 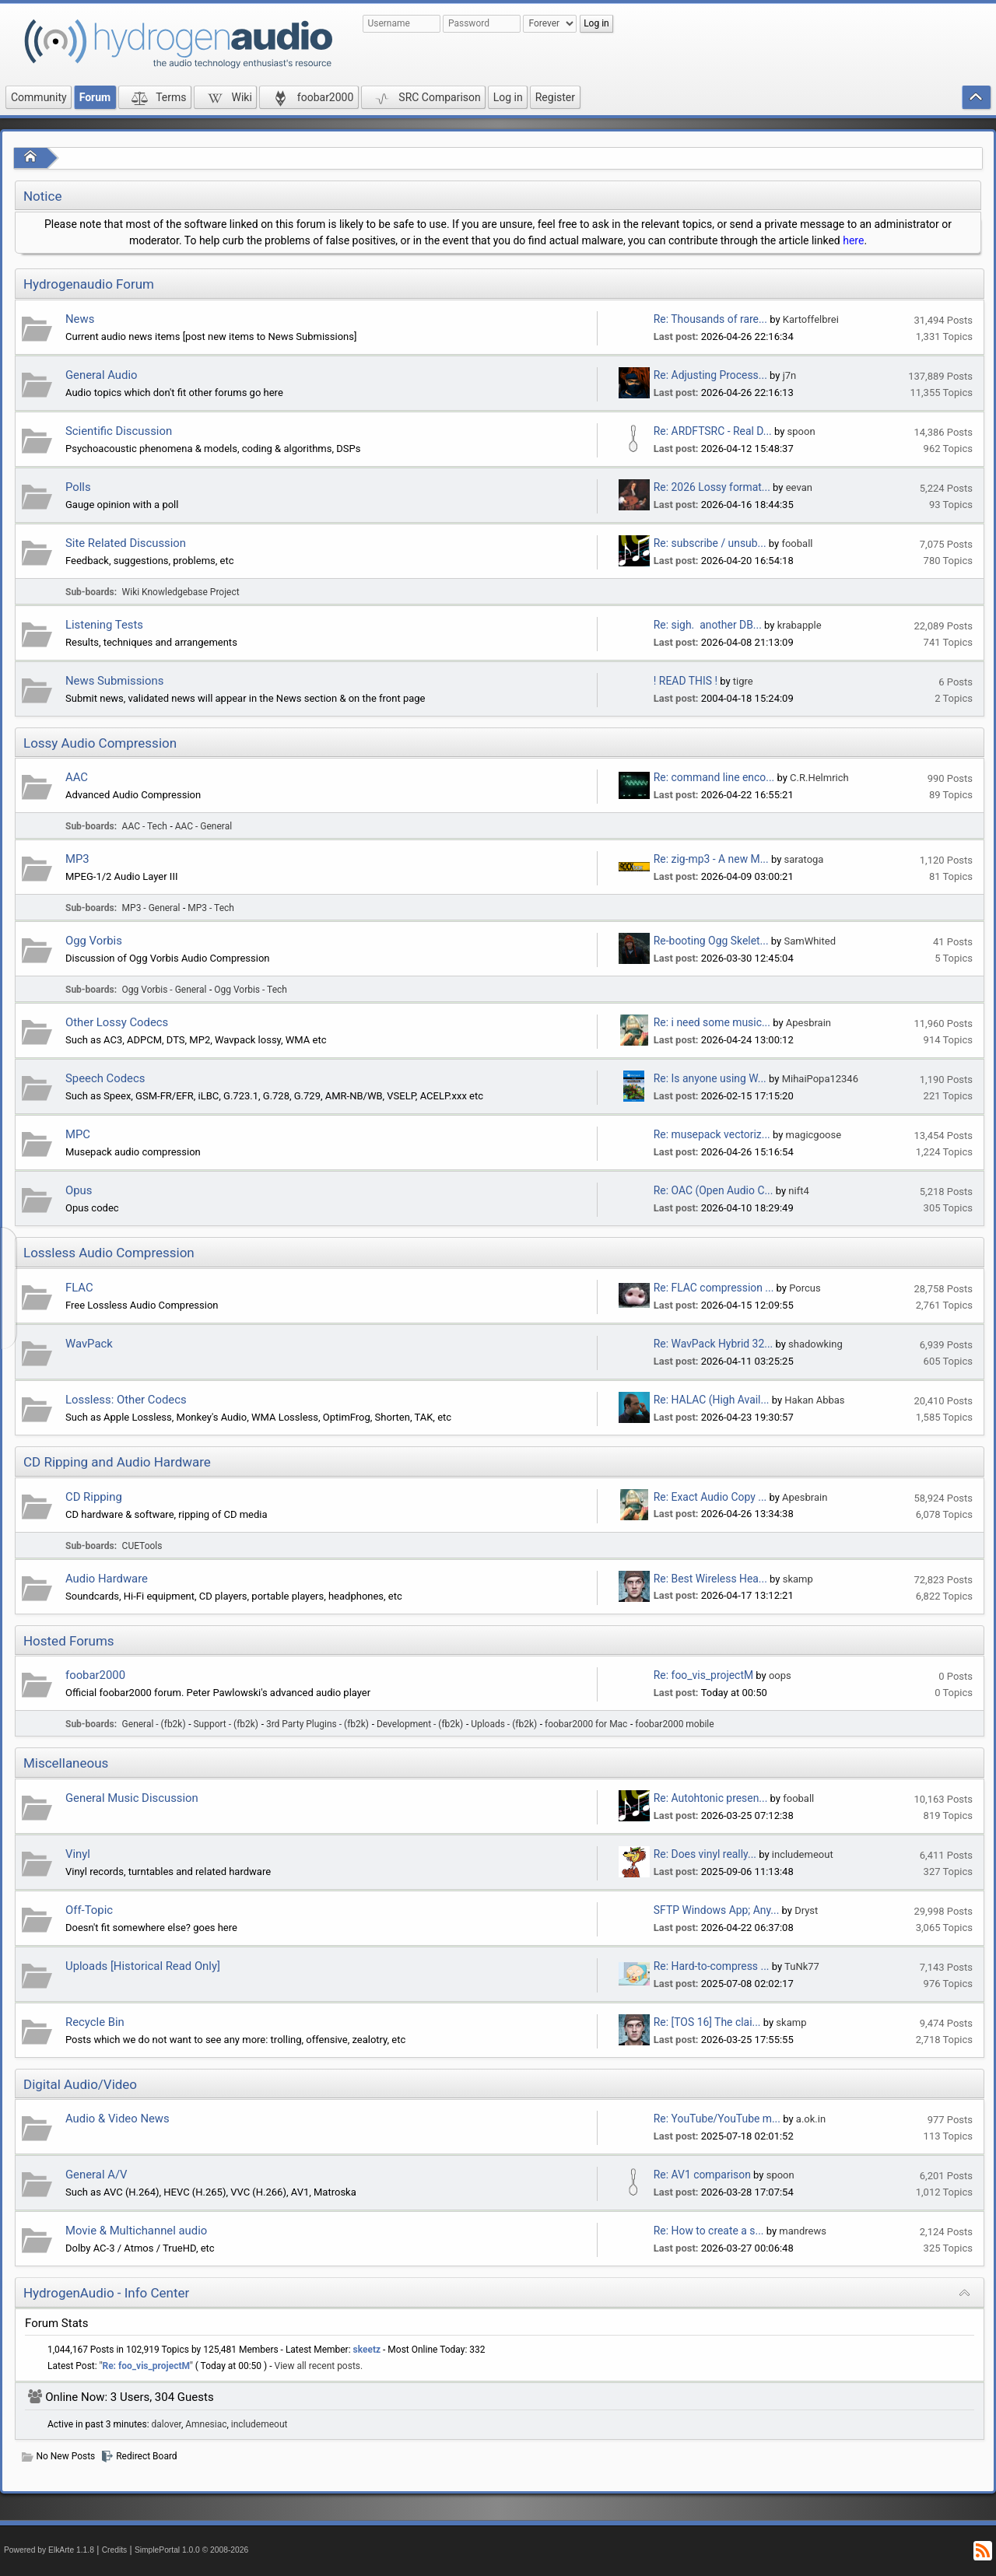 I want to click on Apesbrain, so click(x=808, y=1023).